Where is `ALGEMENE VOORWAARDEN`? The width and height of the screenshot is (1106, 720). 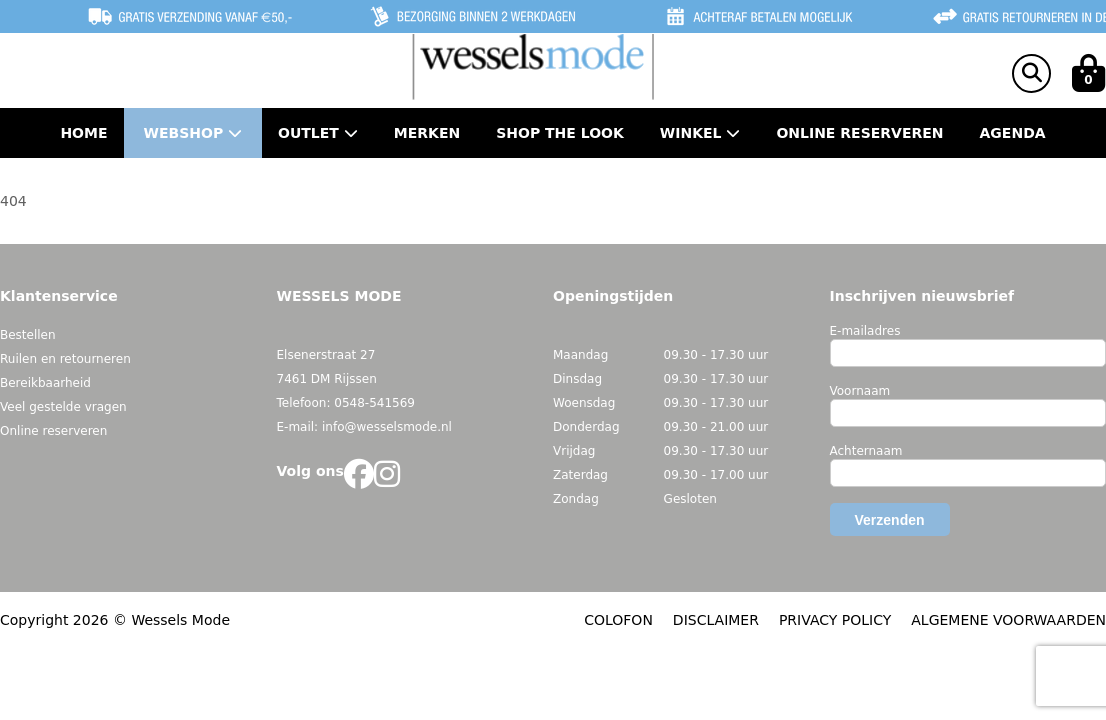 ALGEMENE VOORWAARDEN is located at coordinates (1008, 620).